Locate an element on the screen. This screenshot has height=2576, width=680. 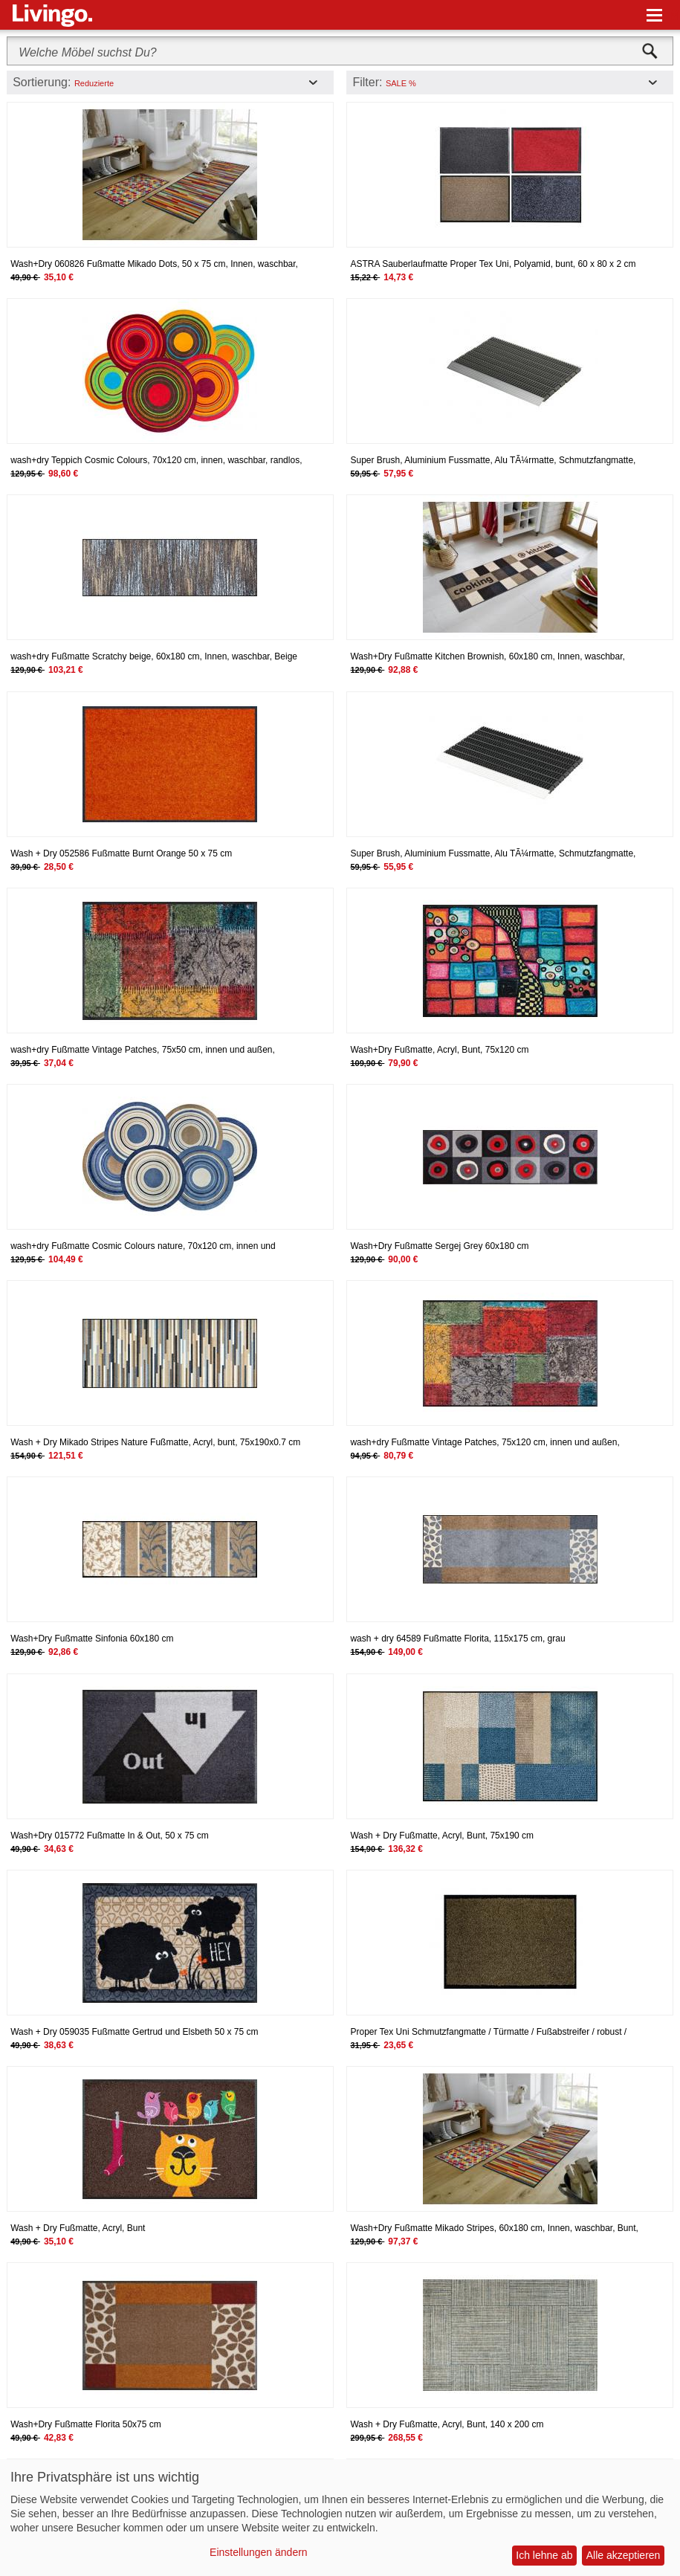
Einstellungen ändern is located at coordinates (259, 2552).